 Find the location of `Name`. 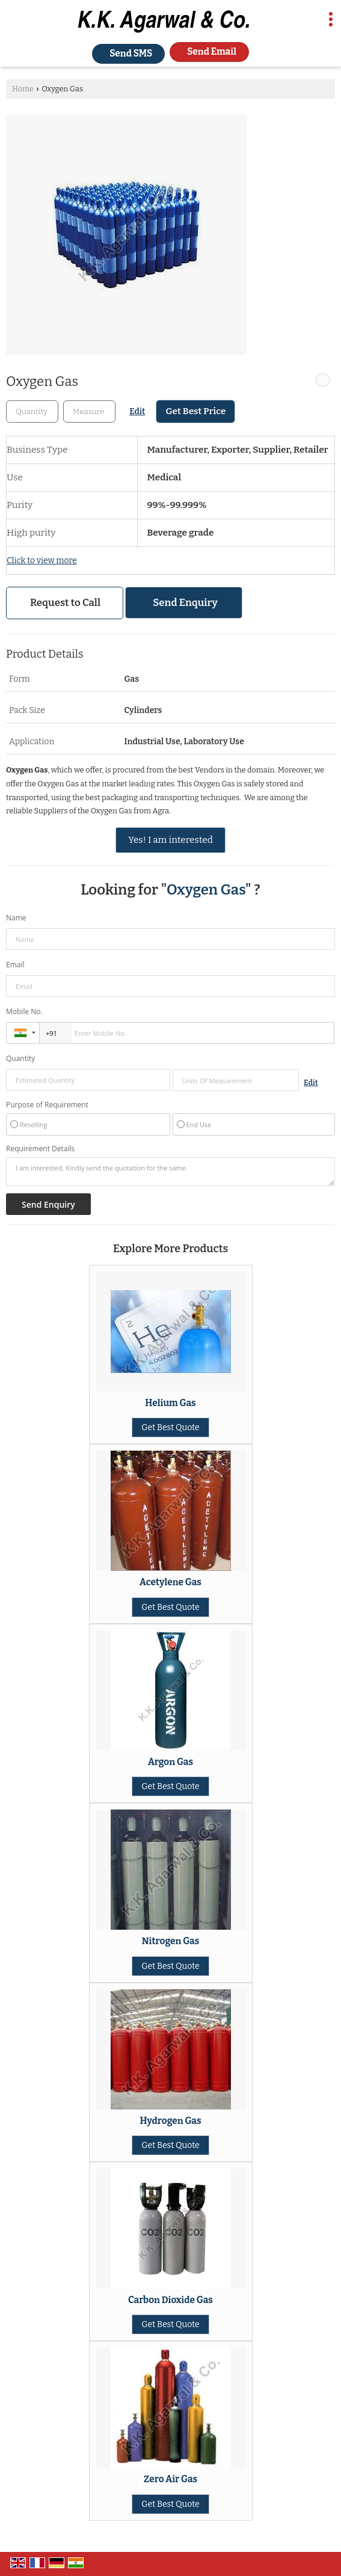

Name is located at coordinates (16, 918).